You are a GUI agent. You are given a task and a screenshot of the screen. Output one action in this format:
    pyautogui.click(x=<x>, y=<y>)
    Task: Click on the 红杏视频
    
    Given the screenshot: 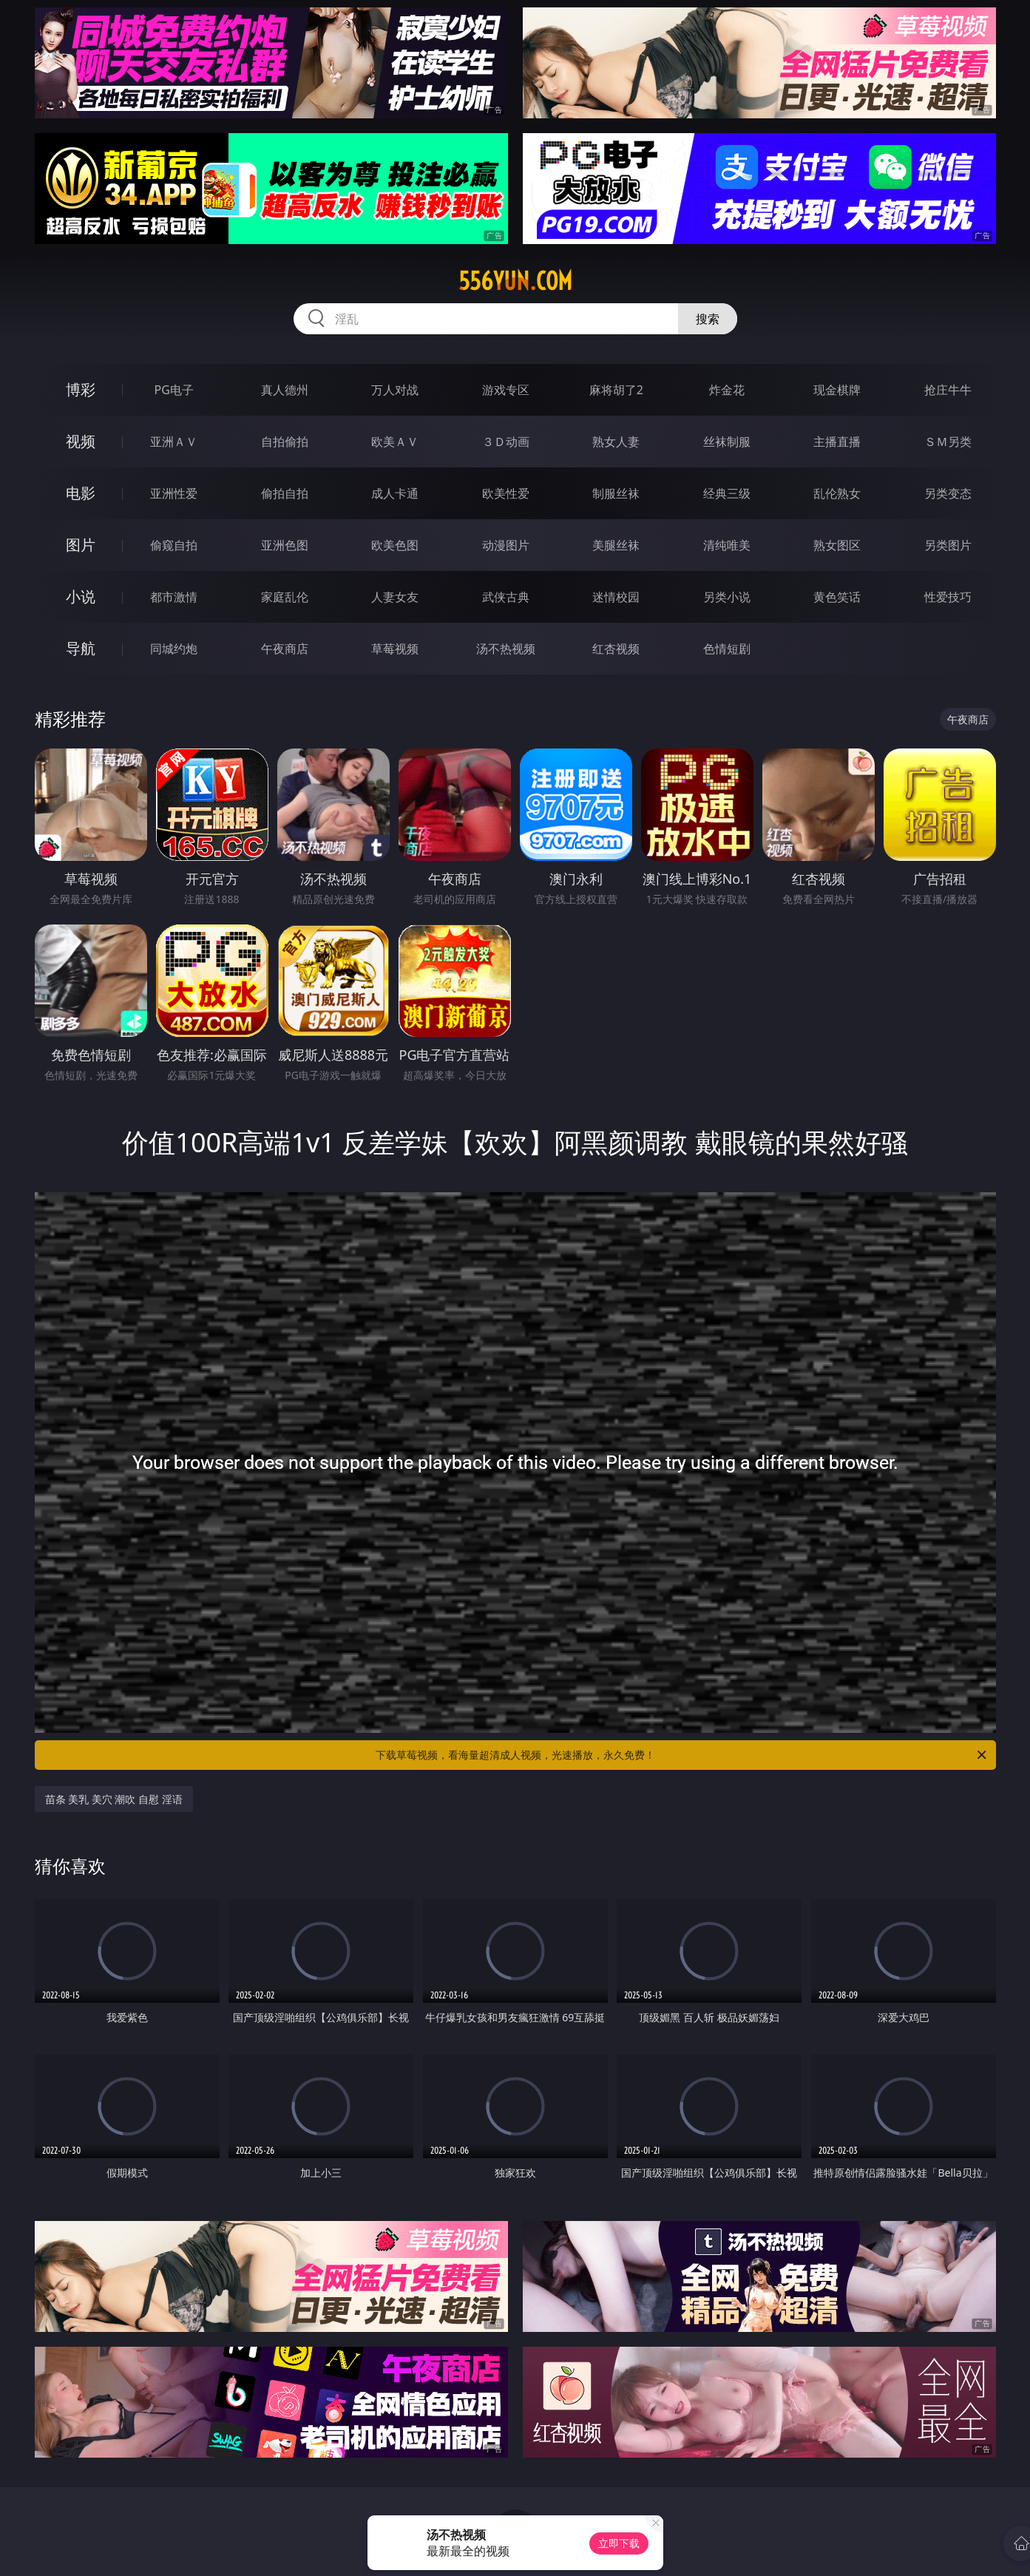 What is the action you would take?
    pyautogui.click(x=616, y=648)
    